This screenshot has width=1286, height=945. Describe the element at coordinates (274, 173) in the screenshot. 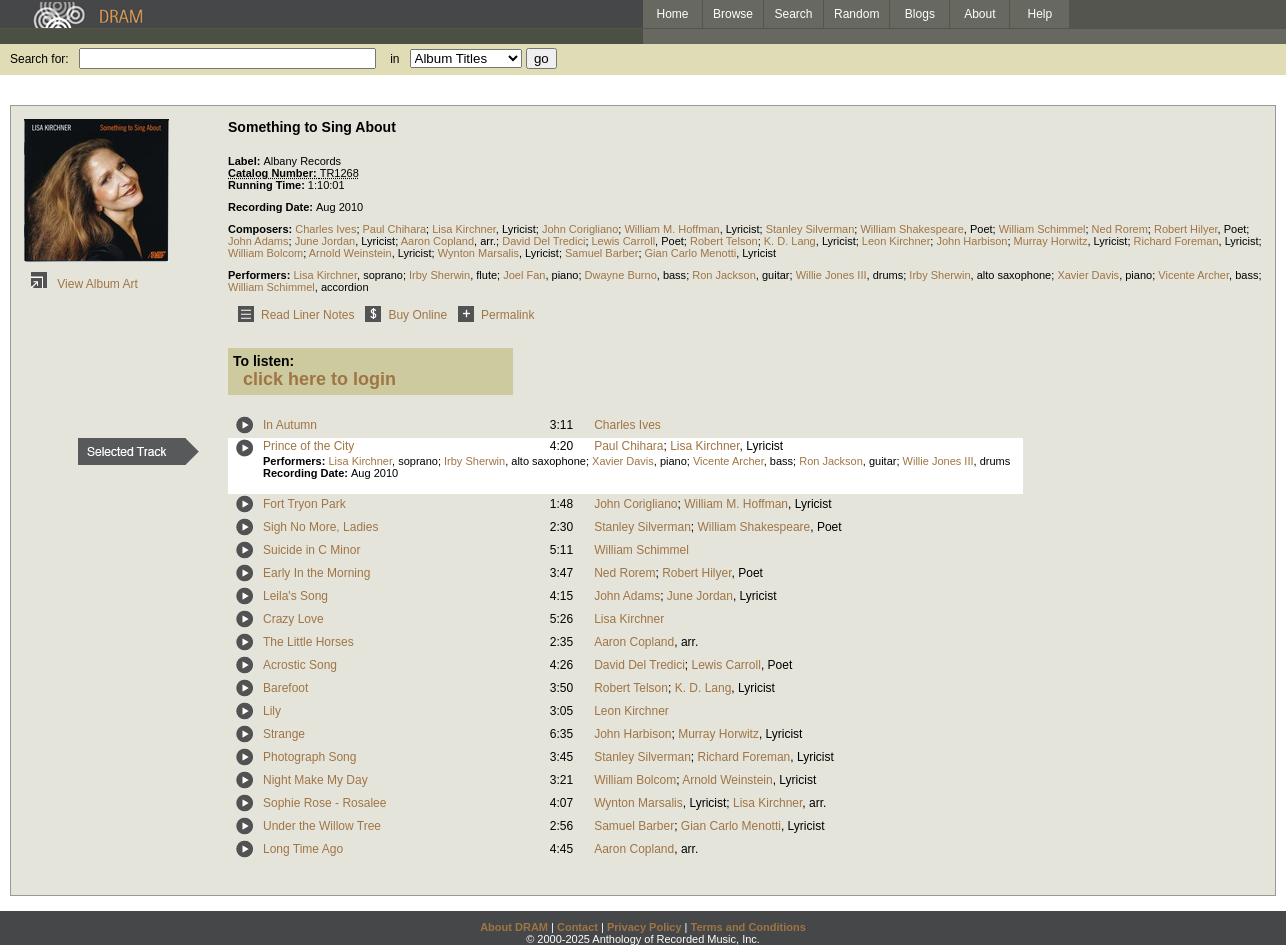

I see `Catalog Number:` at that location.